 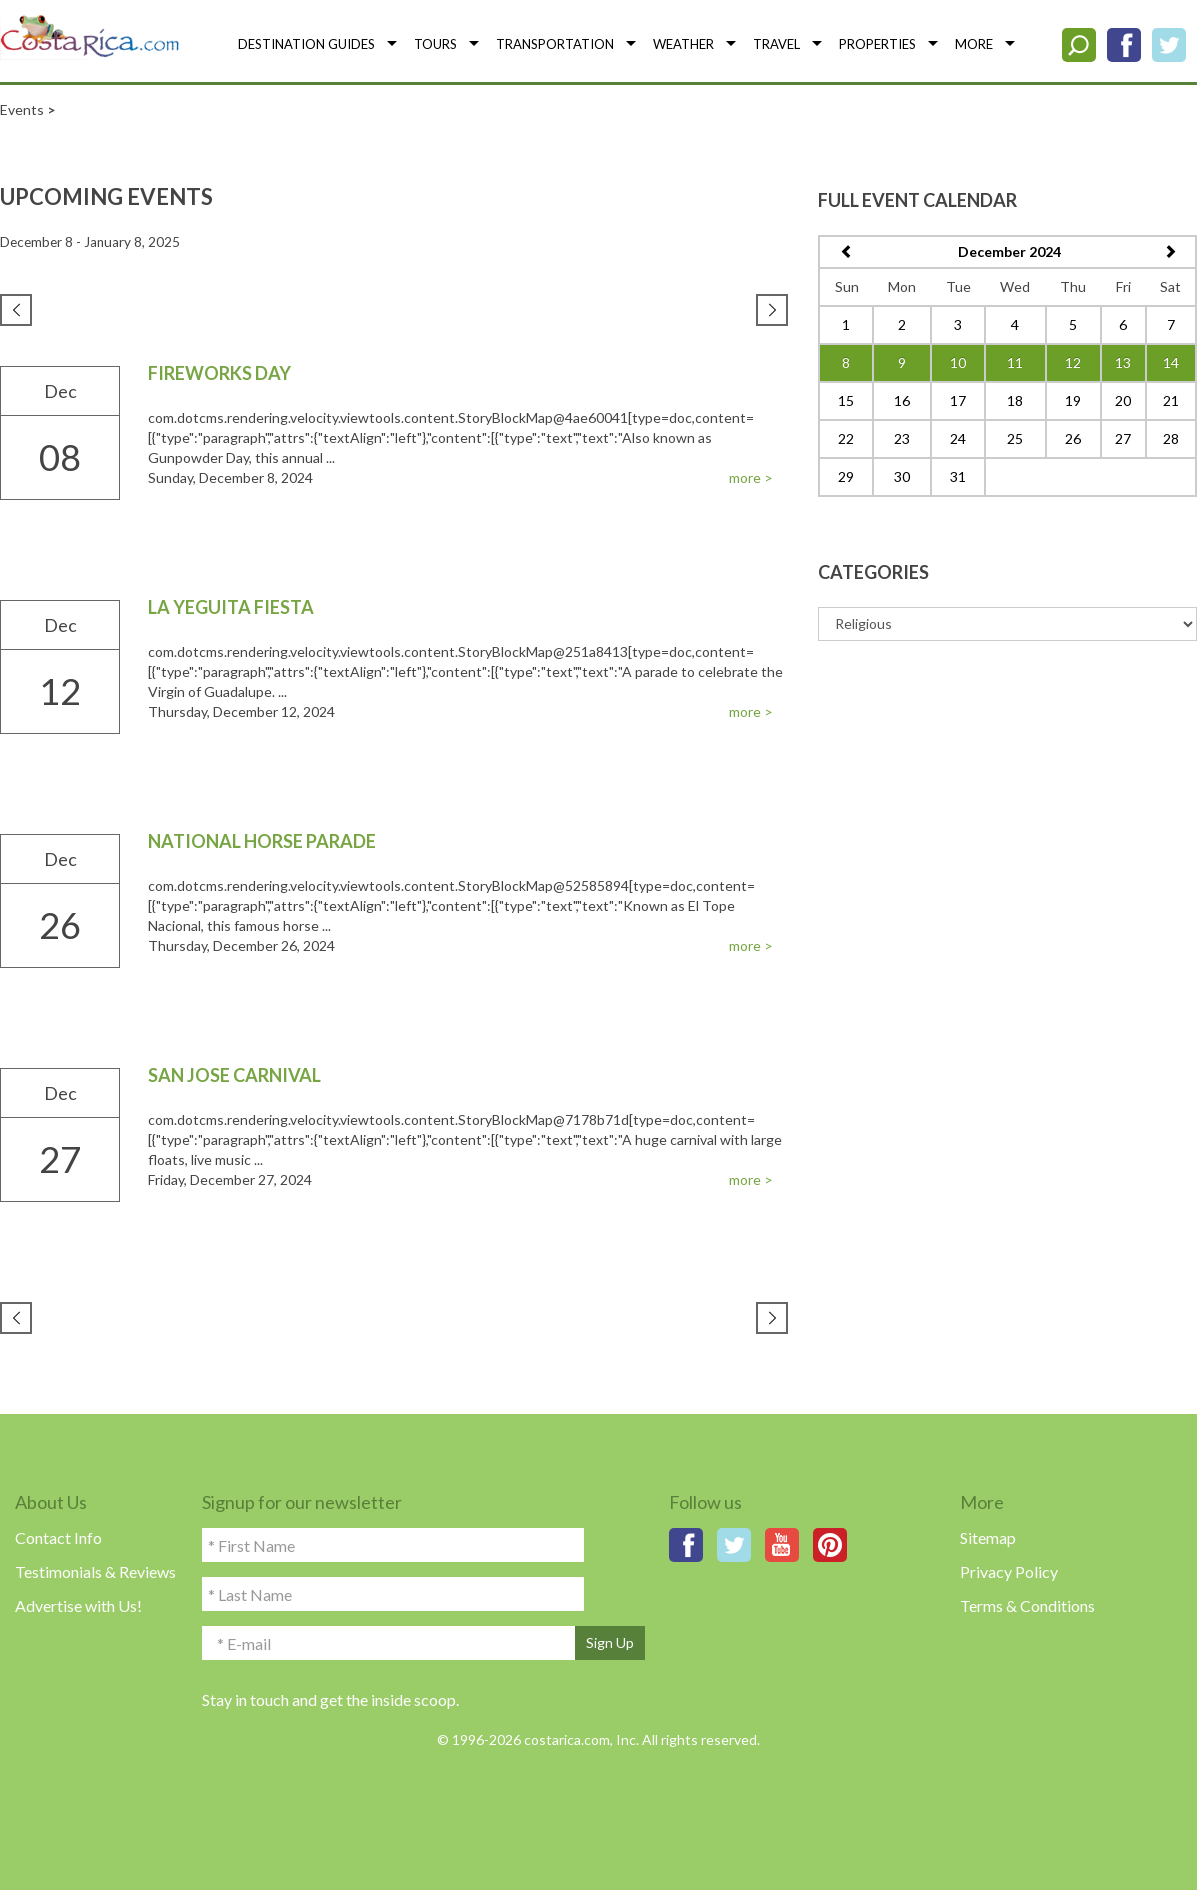 I want to click on 20, so click(x=1123, y=400).